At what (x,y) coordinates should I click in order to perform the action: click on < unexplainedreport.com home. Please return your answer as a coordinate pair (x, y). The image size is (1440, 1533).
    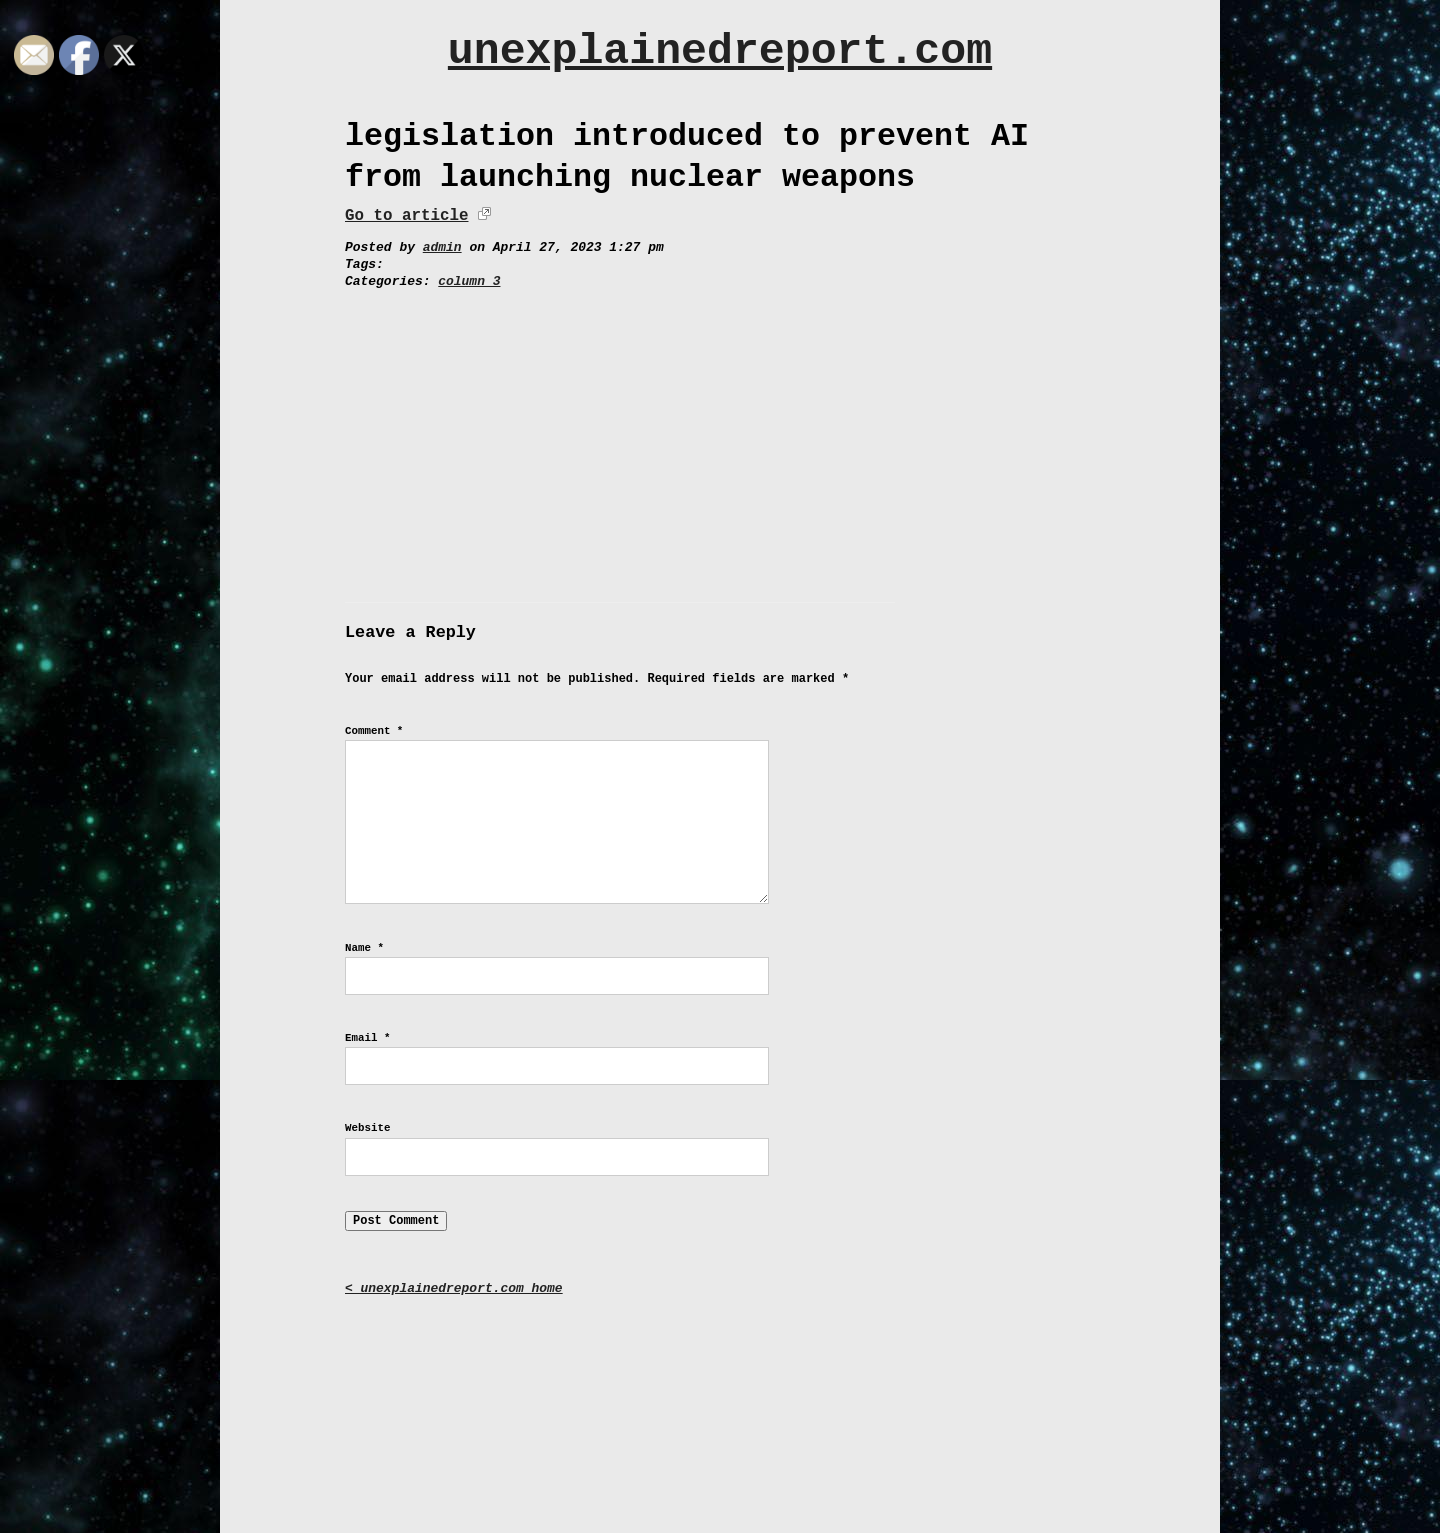
    Looking at the image, I should click on (454, 1288).